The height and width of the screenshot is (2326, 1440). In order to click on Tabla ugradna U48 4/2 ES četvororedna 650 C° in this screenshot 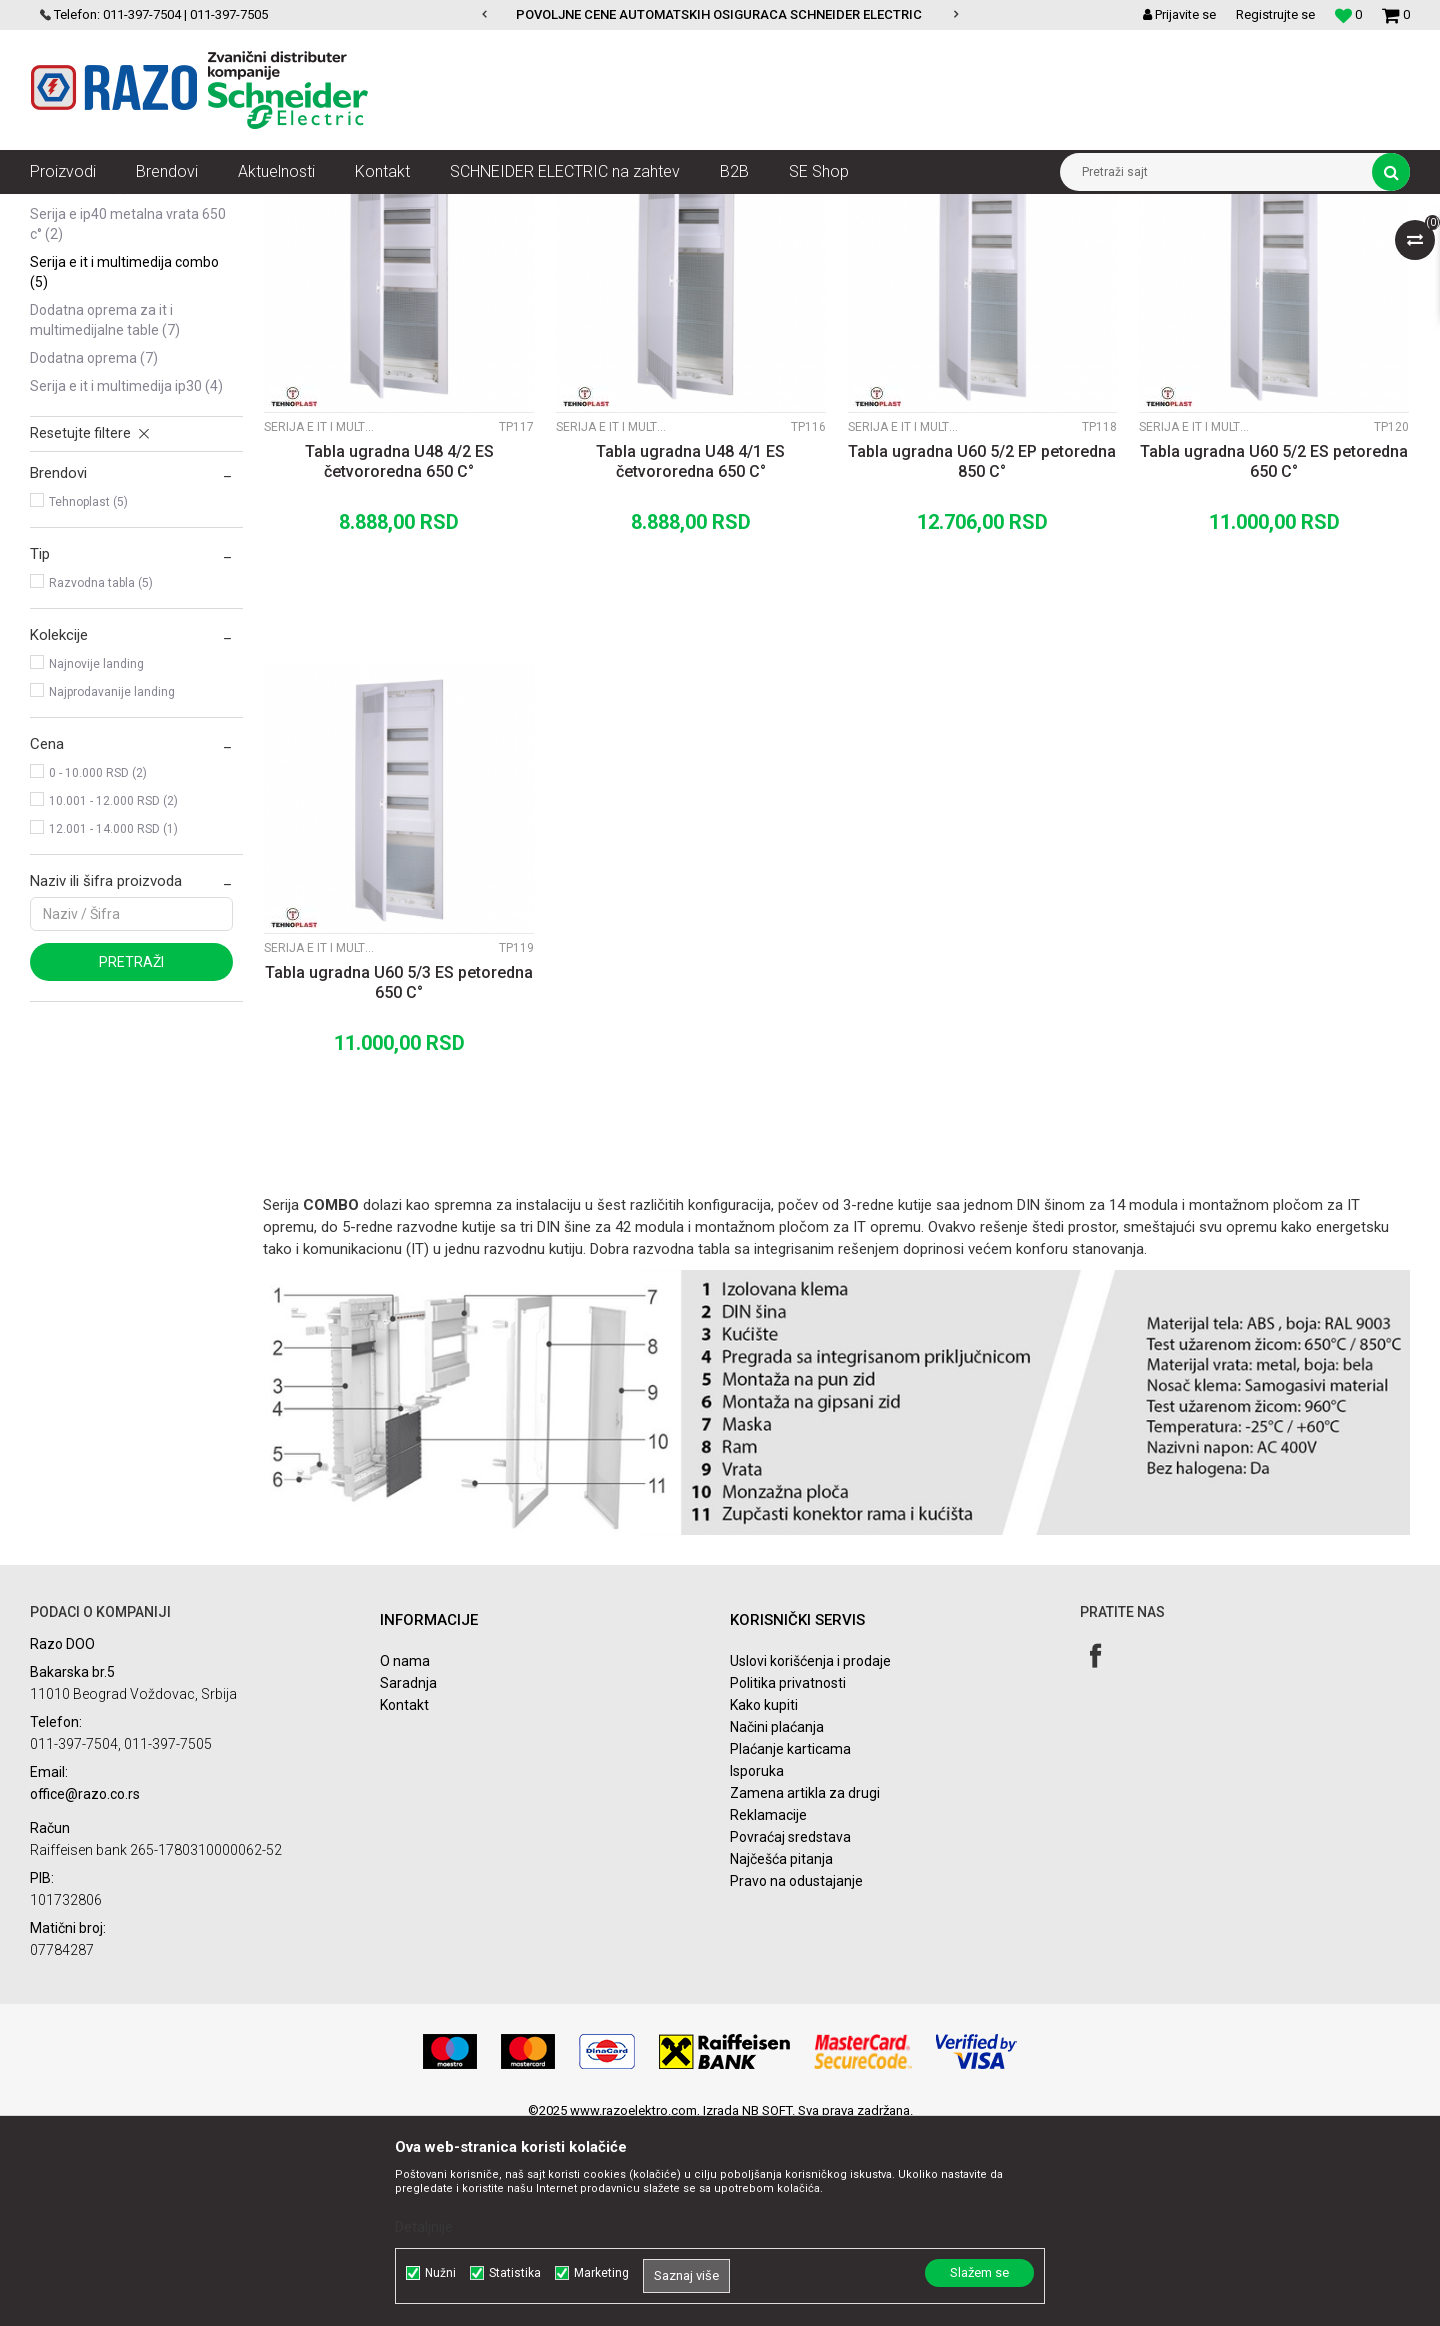, I will do `click(399, 655)`.